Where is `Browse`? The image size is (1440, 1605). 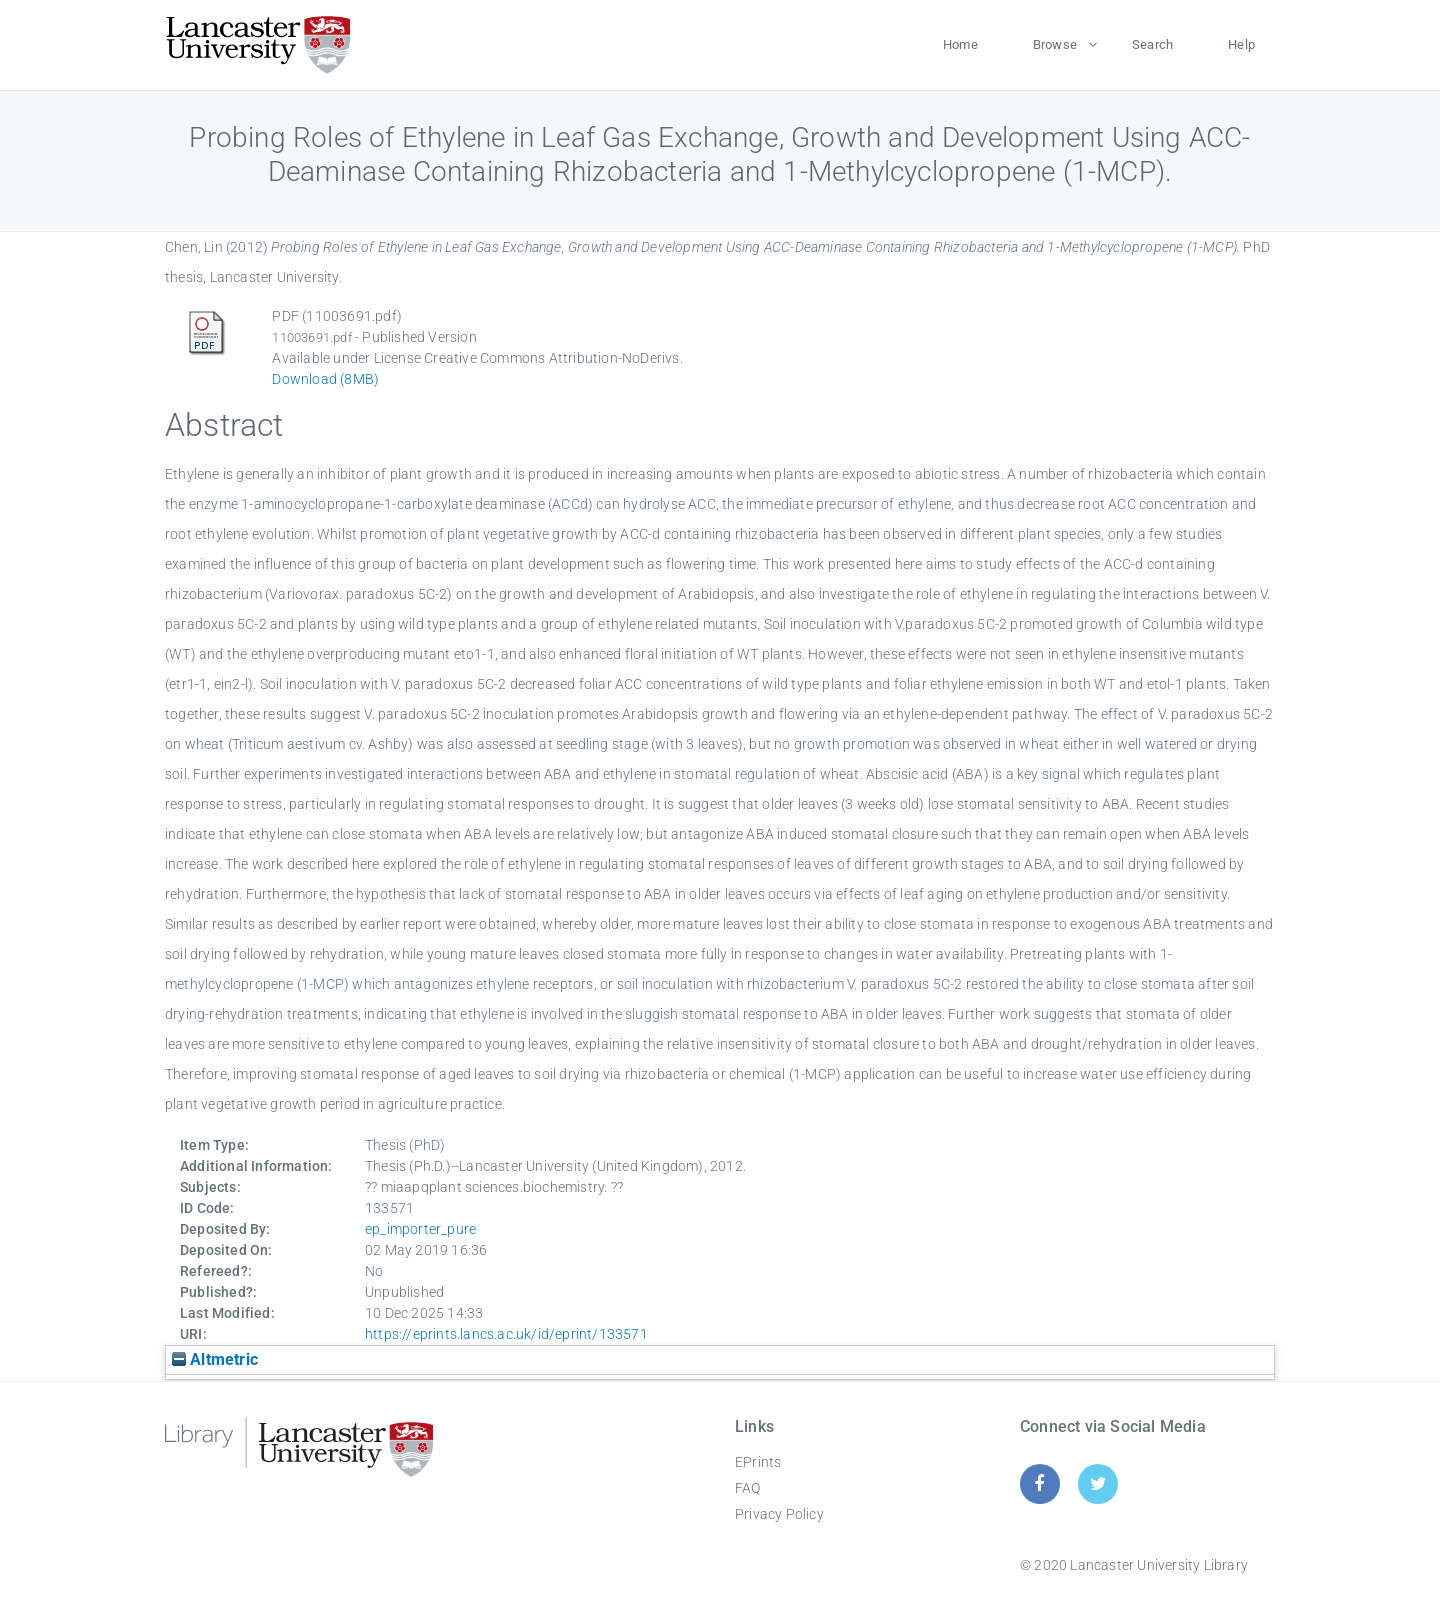 Browse is located at coordinates (1055, 44).